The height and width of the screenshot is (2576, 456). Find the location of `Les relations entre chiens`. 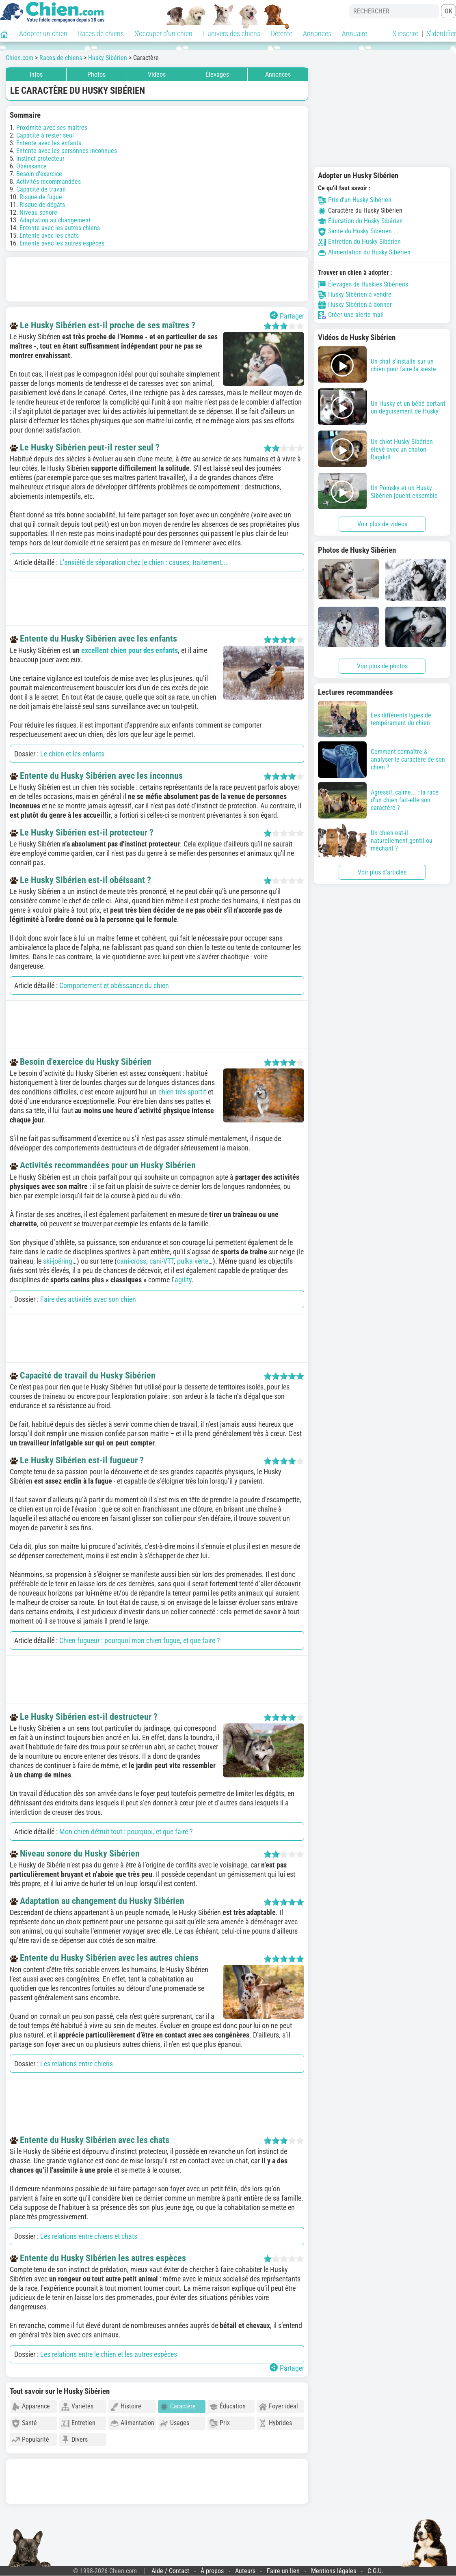

Les relations entre chiens is located at coordinates (76, 2063).